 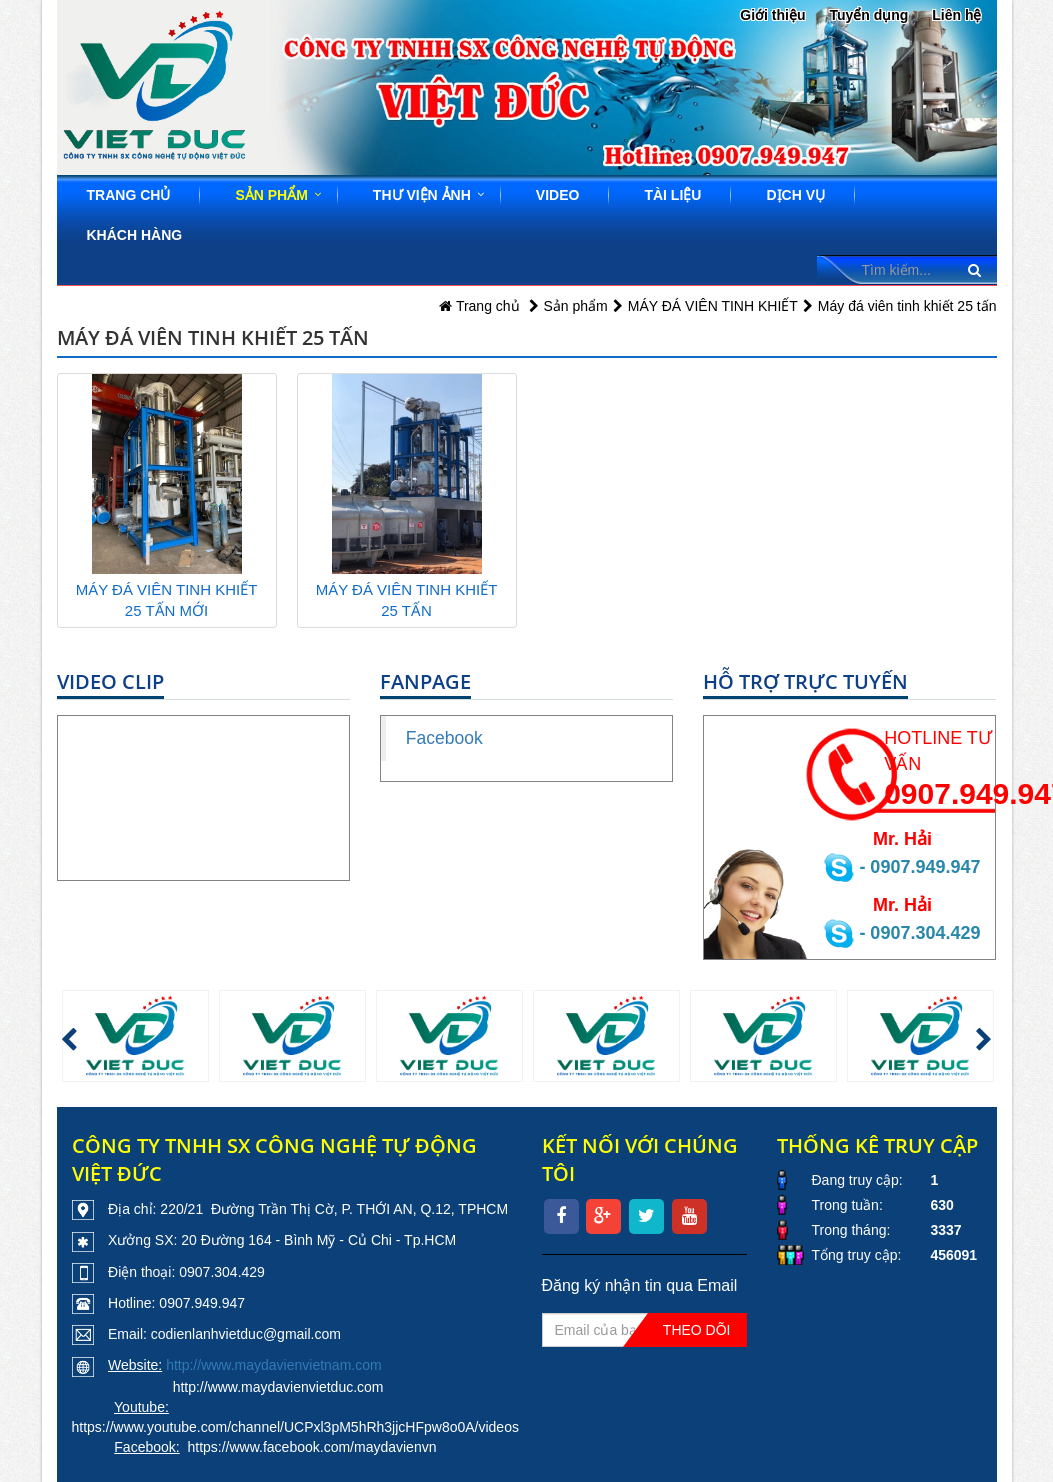 I want to click on Tài liệu, so click(x=672, y=195).